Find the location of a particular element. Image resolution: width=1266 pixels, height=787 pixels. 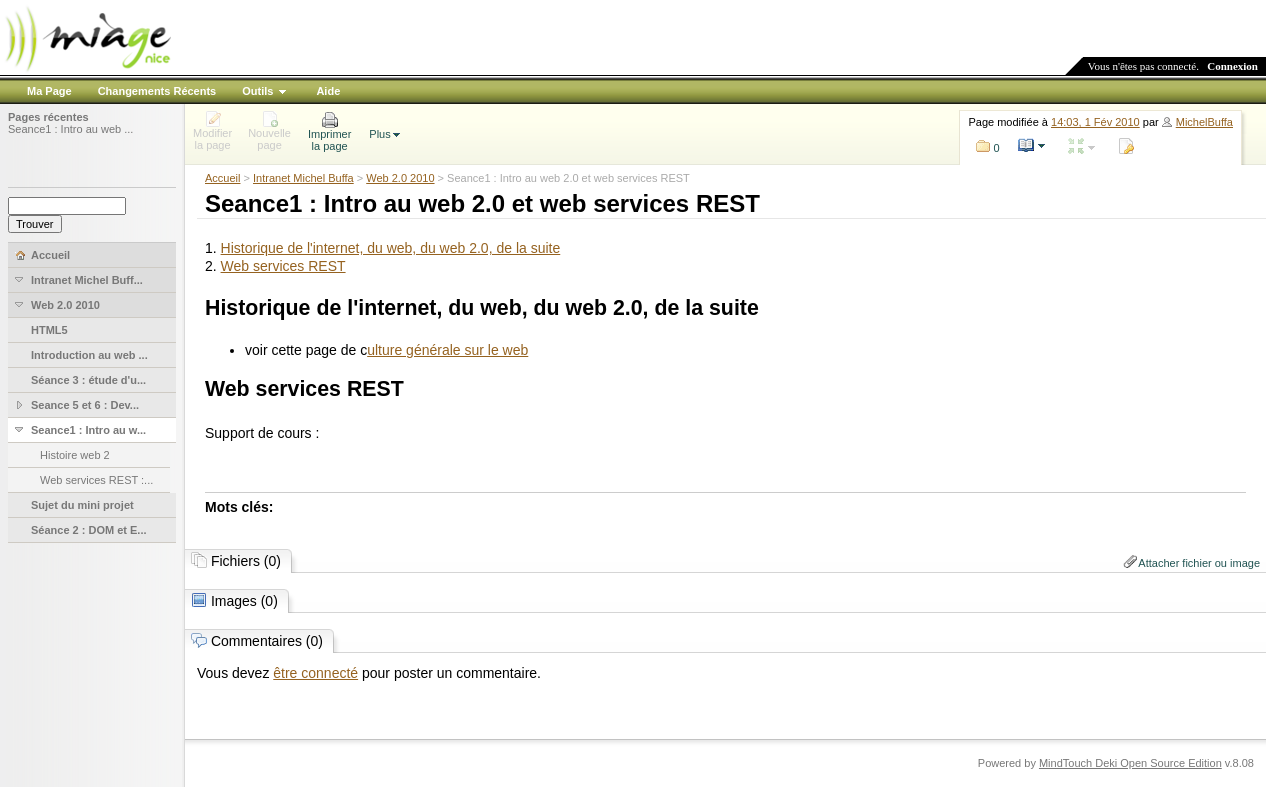

Historique de l'internet, du web, du web 2.0, de la suite is located at coordinates (391, 248).